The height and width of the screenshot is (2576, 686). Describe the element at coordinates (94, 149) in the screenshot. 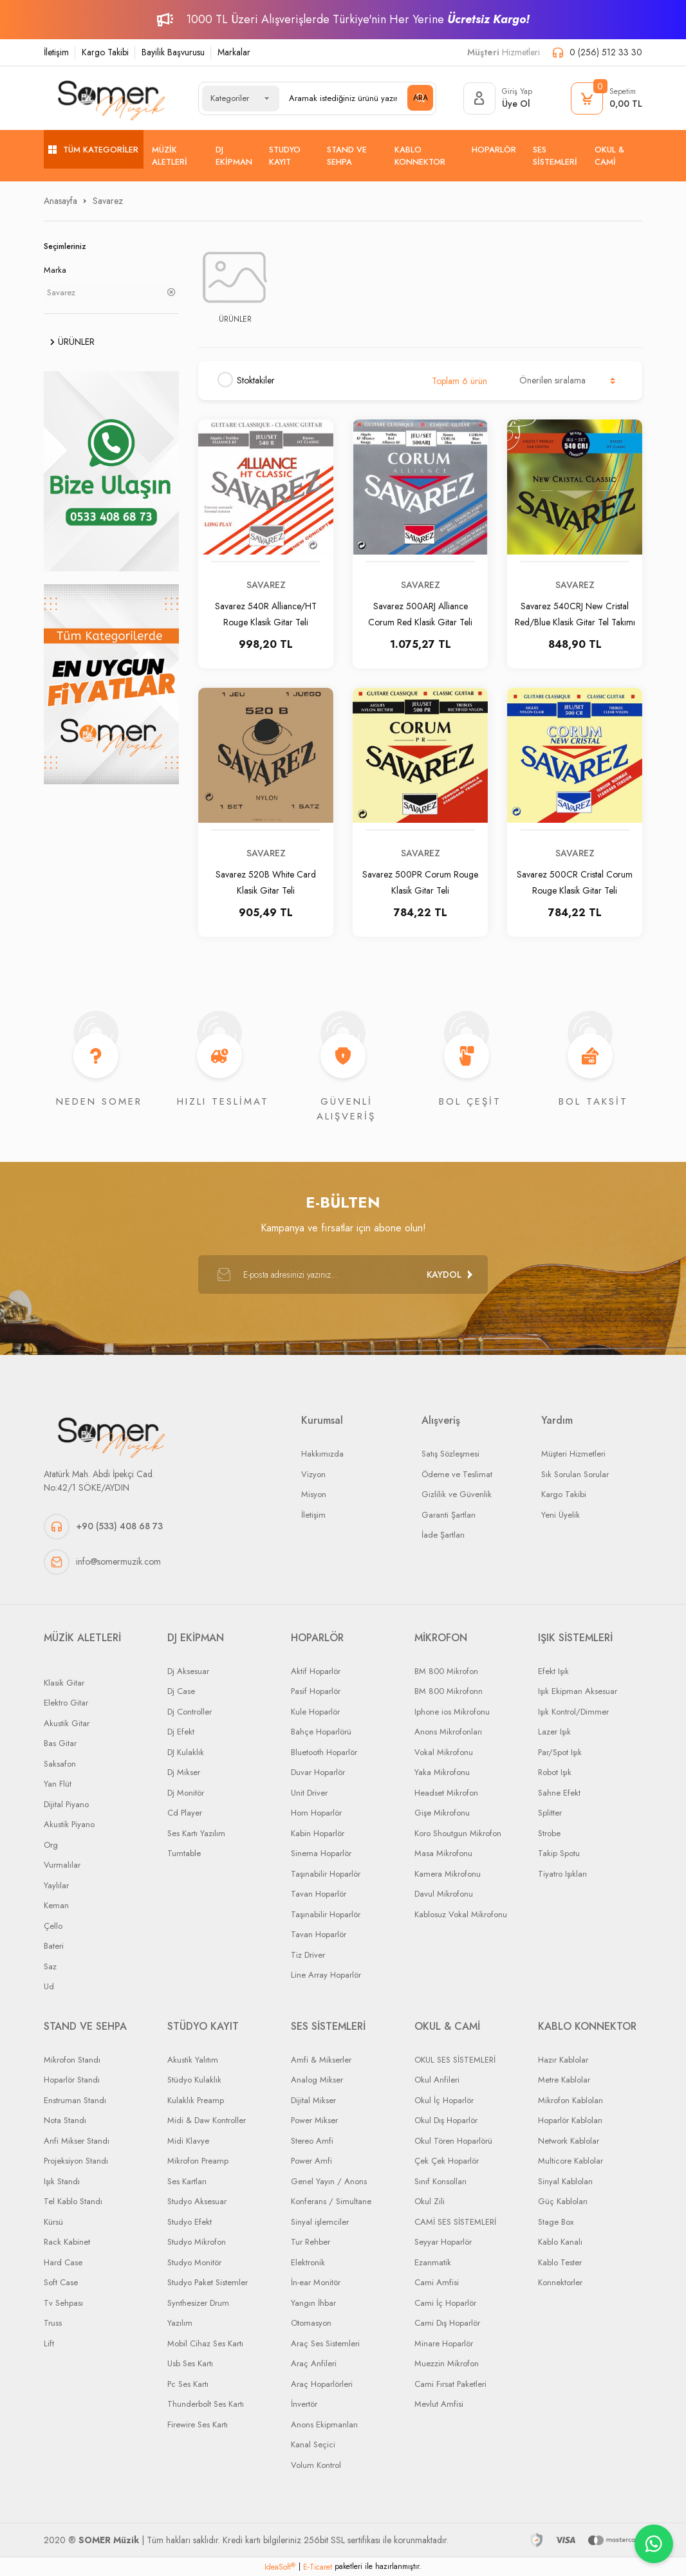

I see `[Navigation]` at that location.